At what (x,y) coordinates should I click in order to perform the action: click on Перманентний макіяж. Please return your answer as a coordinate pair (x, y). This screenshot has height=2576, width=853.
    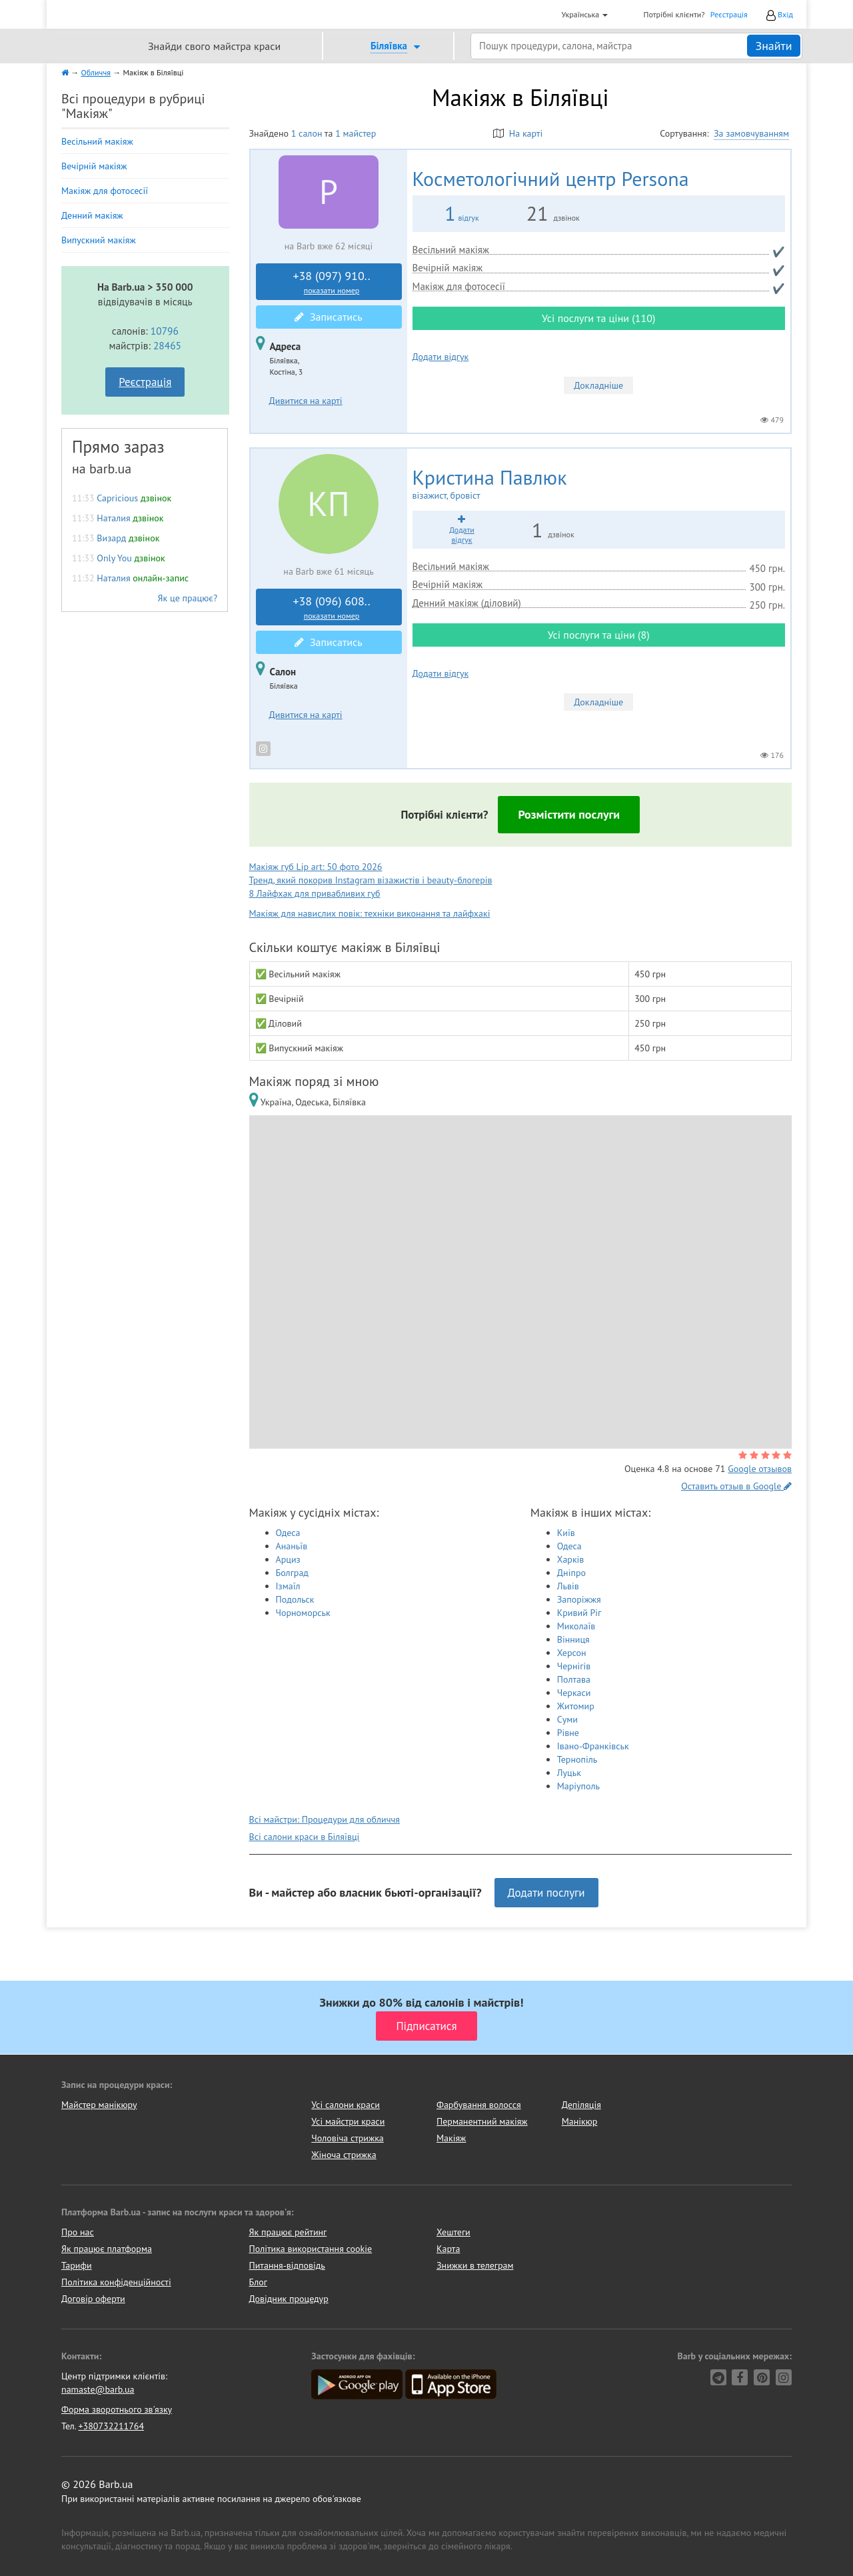
    Looking at the image, I should click on (482, 2121).